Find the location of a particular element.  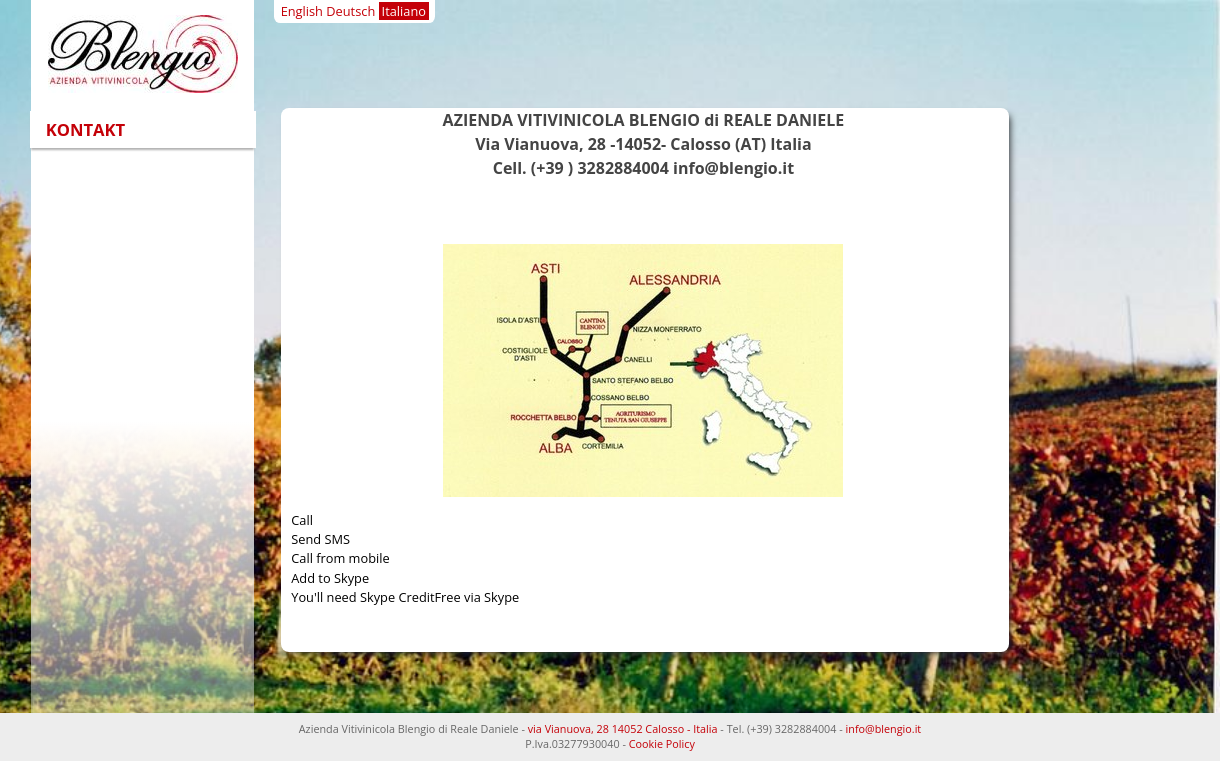

Add to Skype is located at coordinates (330, 578).